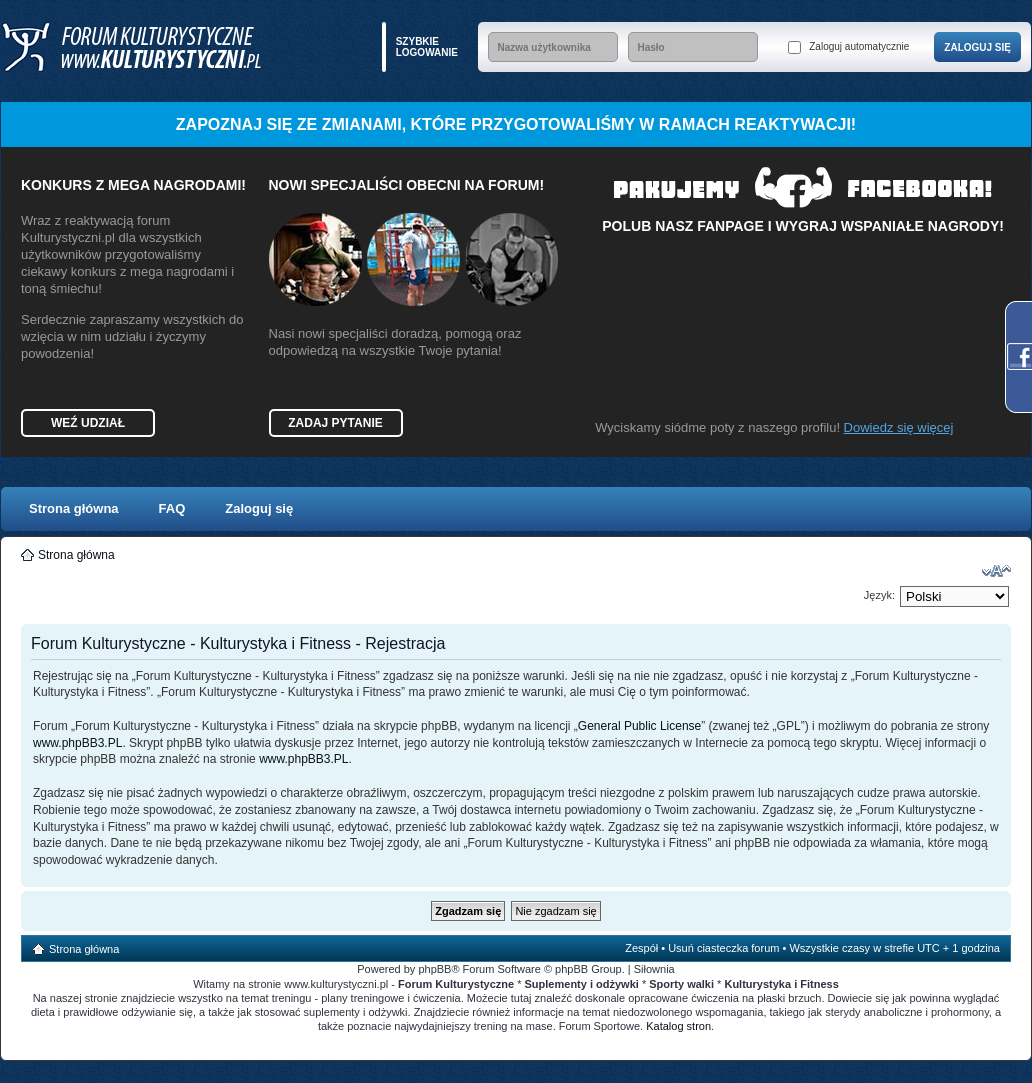 Image resolution: width=1032 pixels, height=1083 pixels. Describe the element at coordinates (259, 508) in the screenshot. I see `Zaloguj się` at that location.